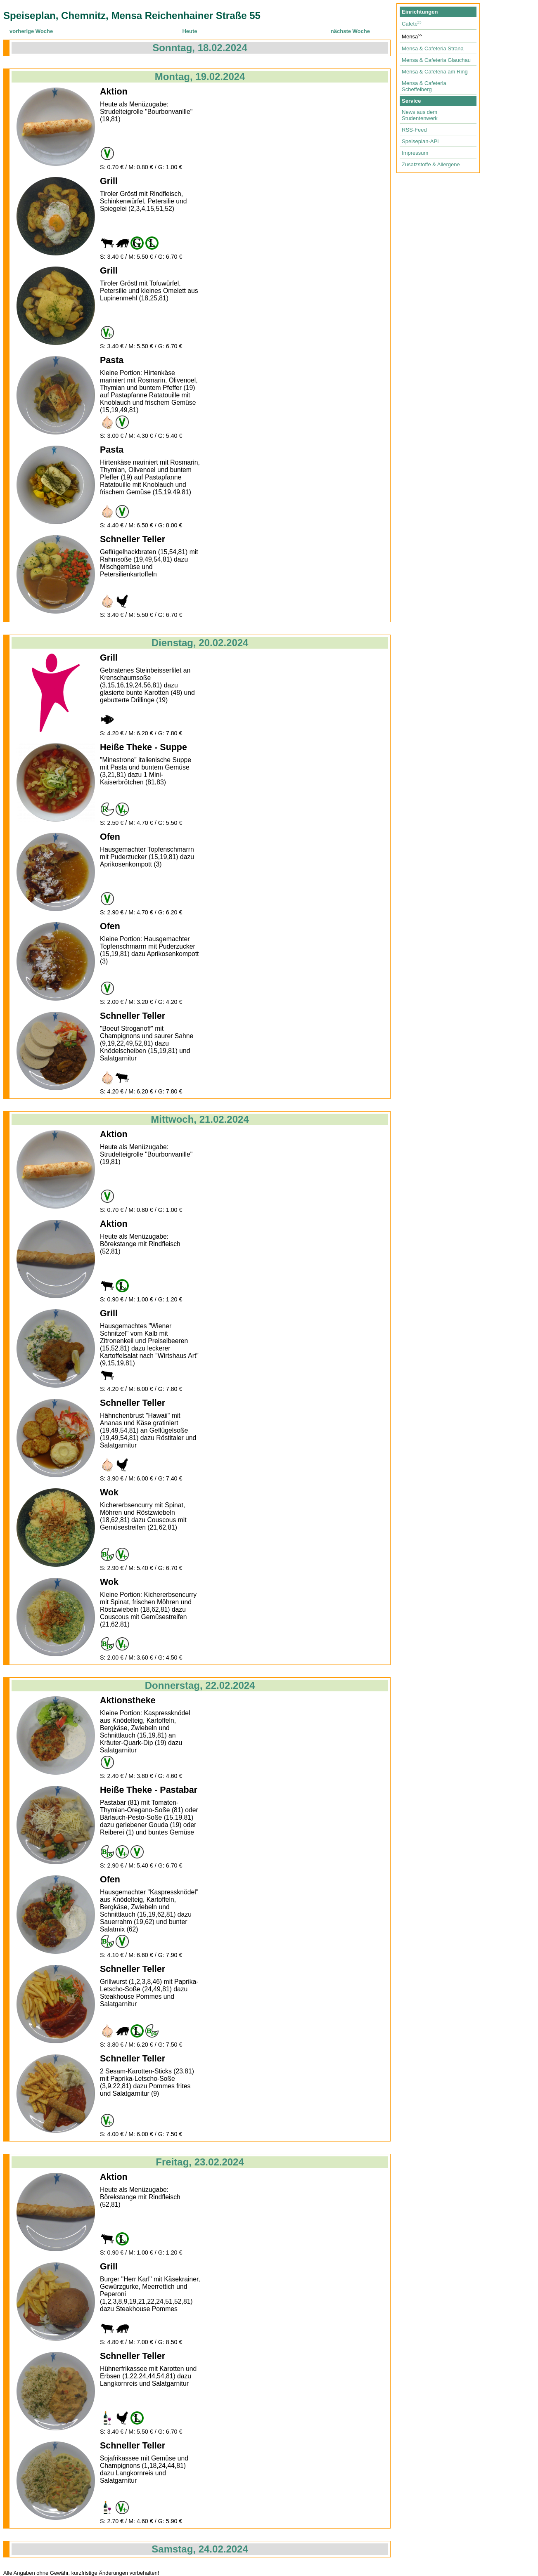  Describe the element at coordinates (414, 130) in the screenshot. I see `RSS-Feed` at that location.